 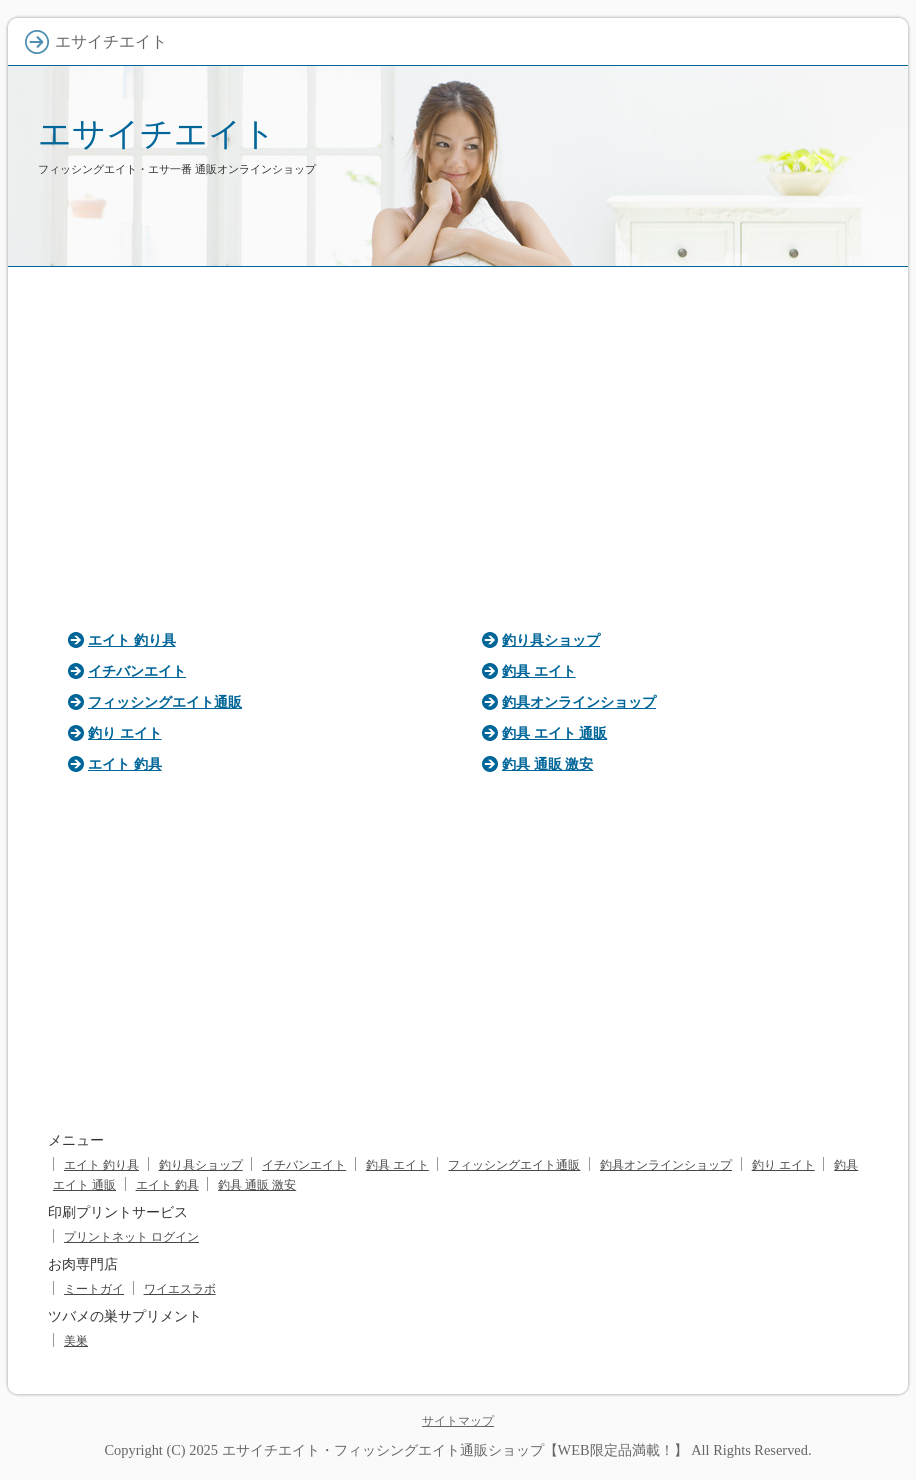 I want to click on エサイチエイト, so click(x=157, y=133).